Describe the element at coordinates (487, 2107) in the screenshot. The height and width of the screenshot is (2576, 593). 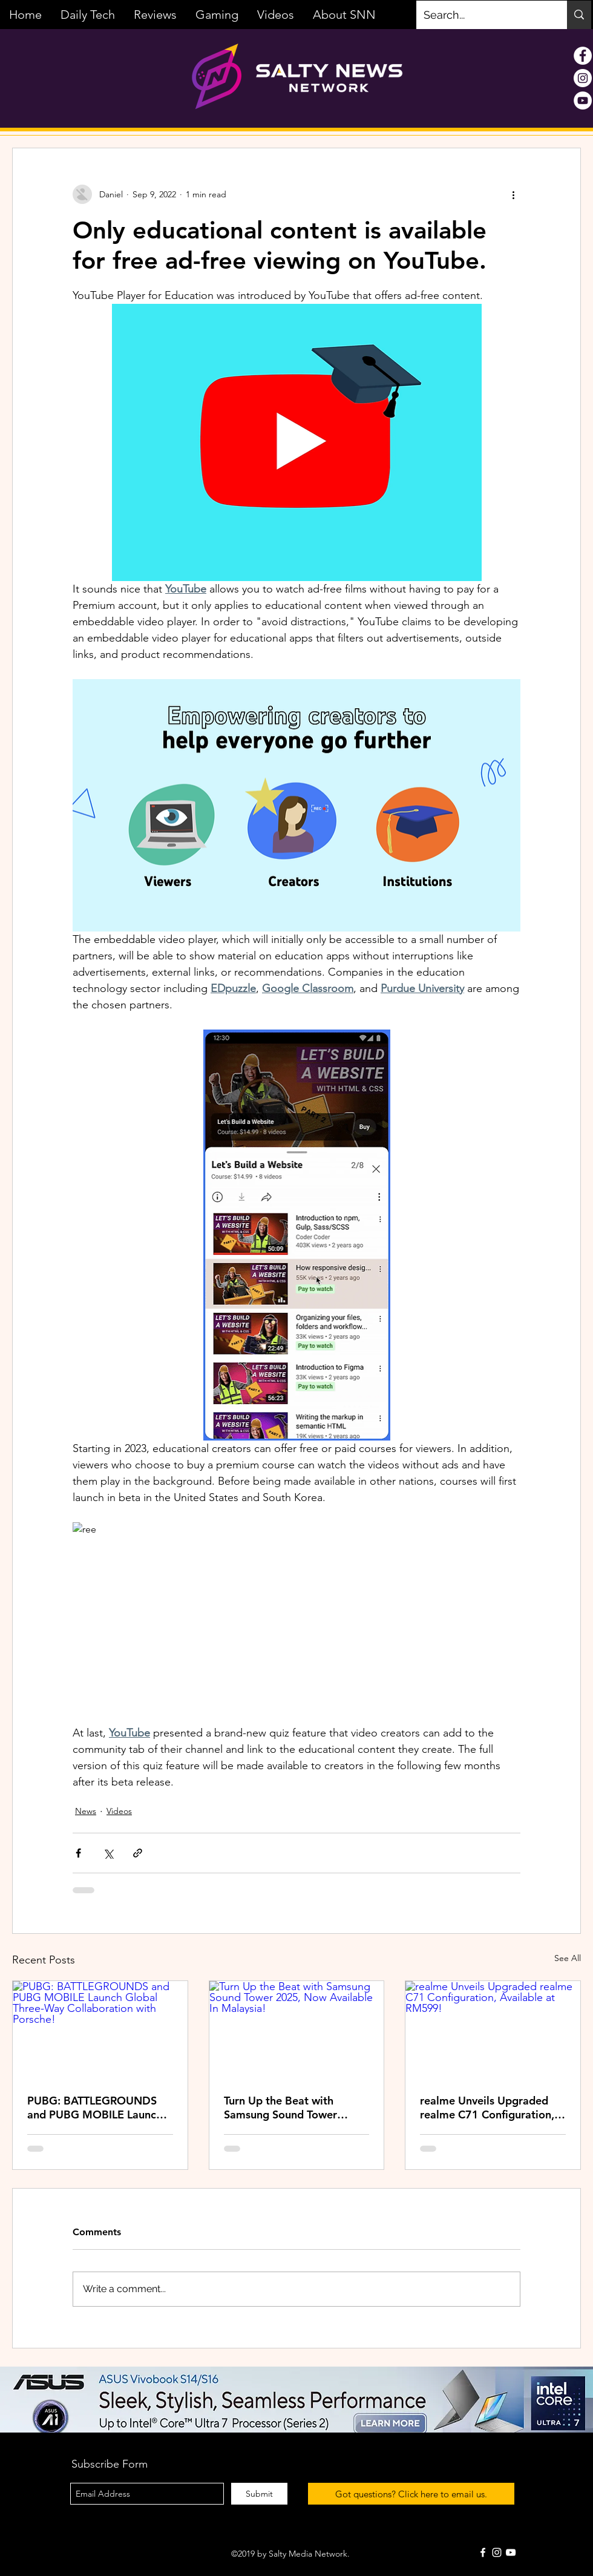
I see `realme Unveils Upgraded realme C71 Configuration, Available at RM599!` at that location.